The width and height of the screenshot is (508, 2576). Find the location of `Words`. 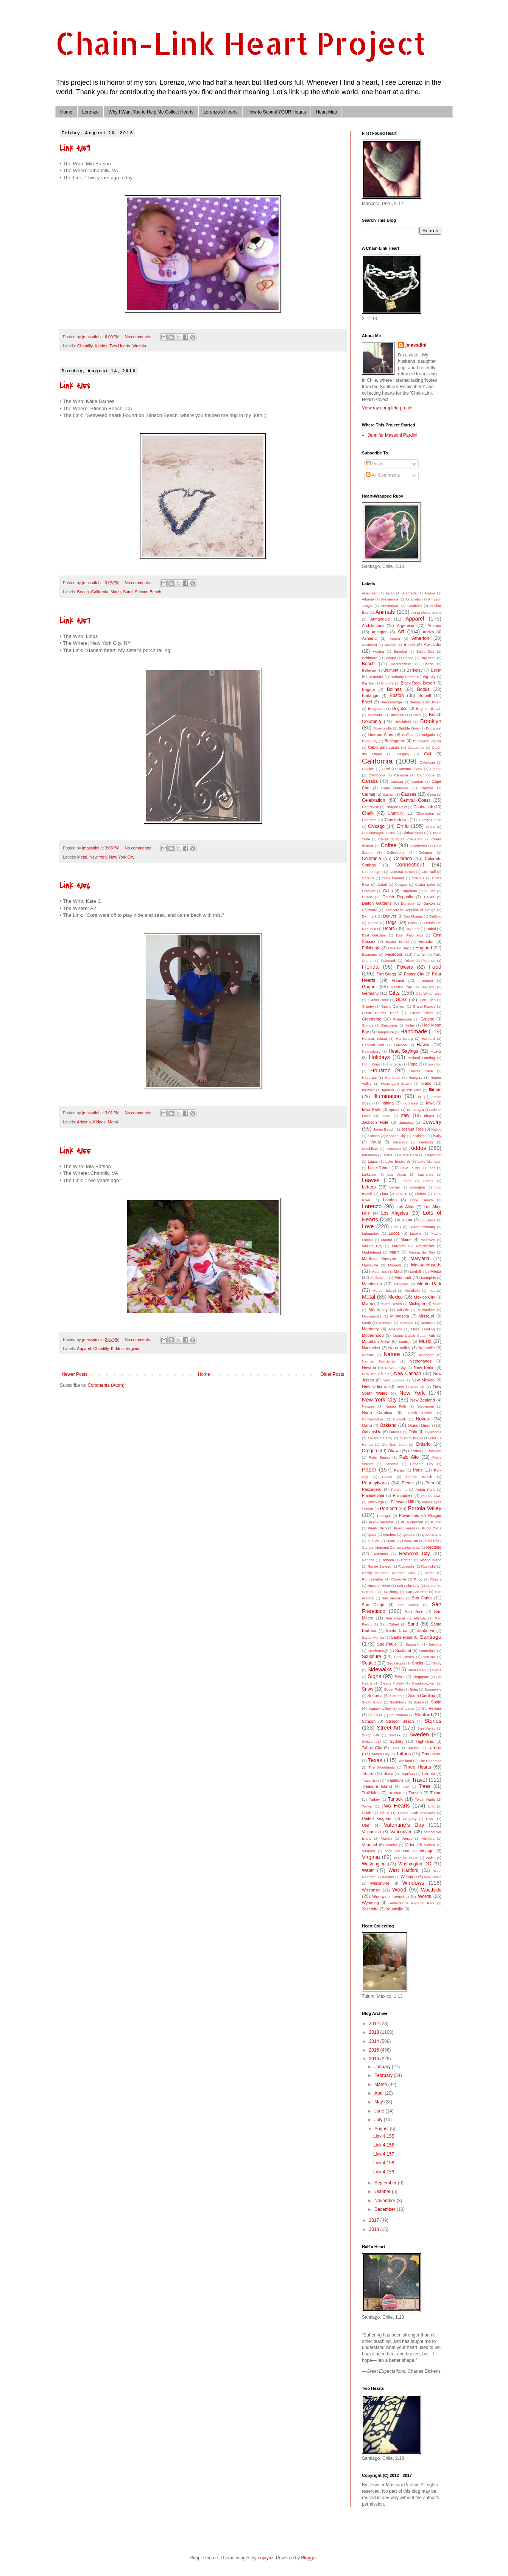

Words is located at coordinates (424, 1896).